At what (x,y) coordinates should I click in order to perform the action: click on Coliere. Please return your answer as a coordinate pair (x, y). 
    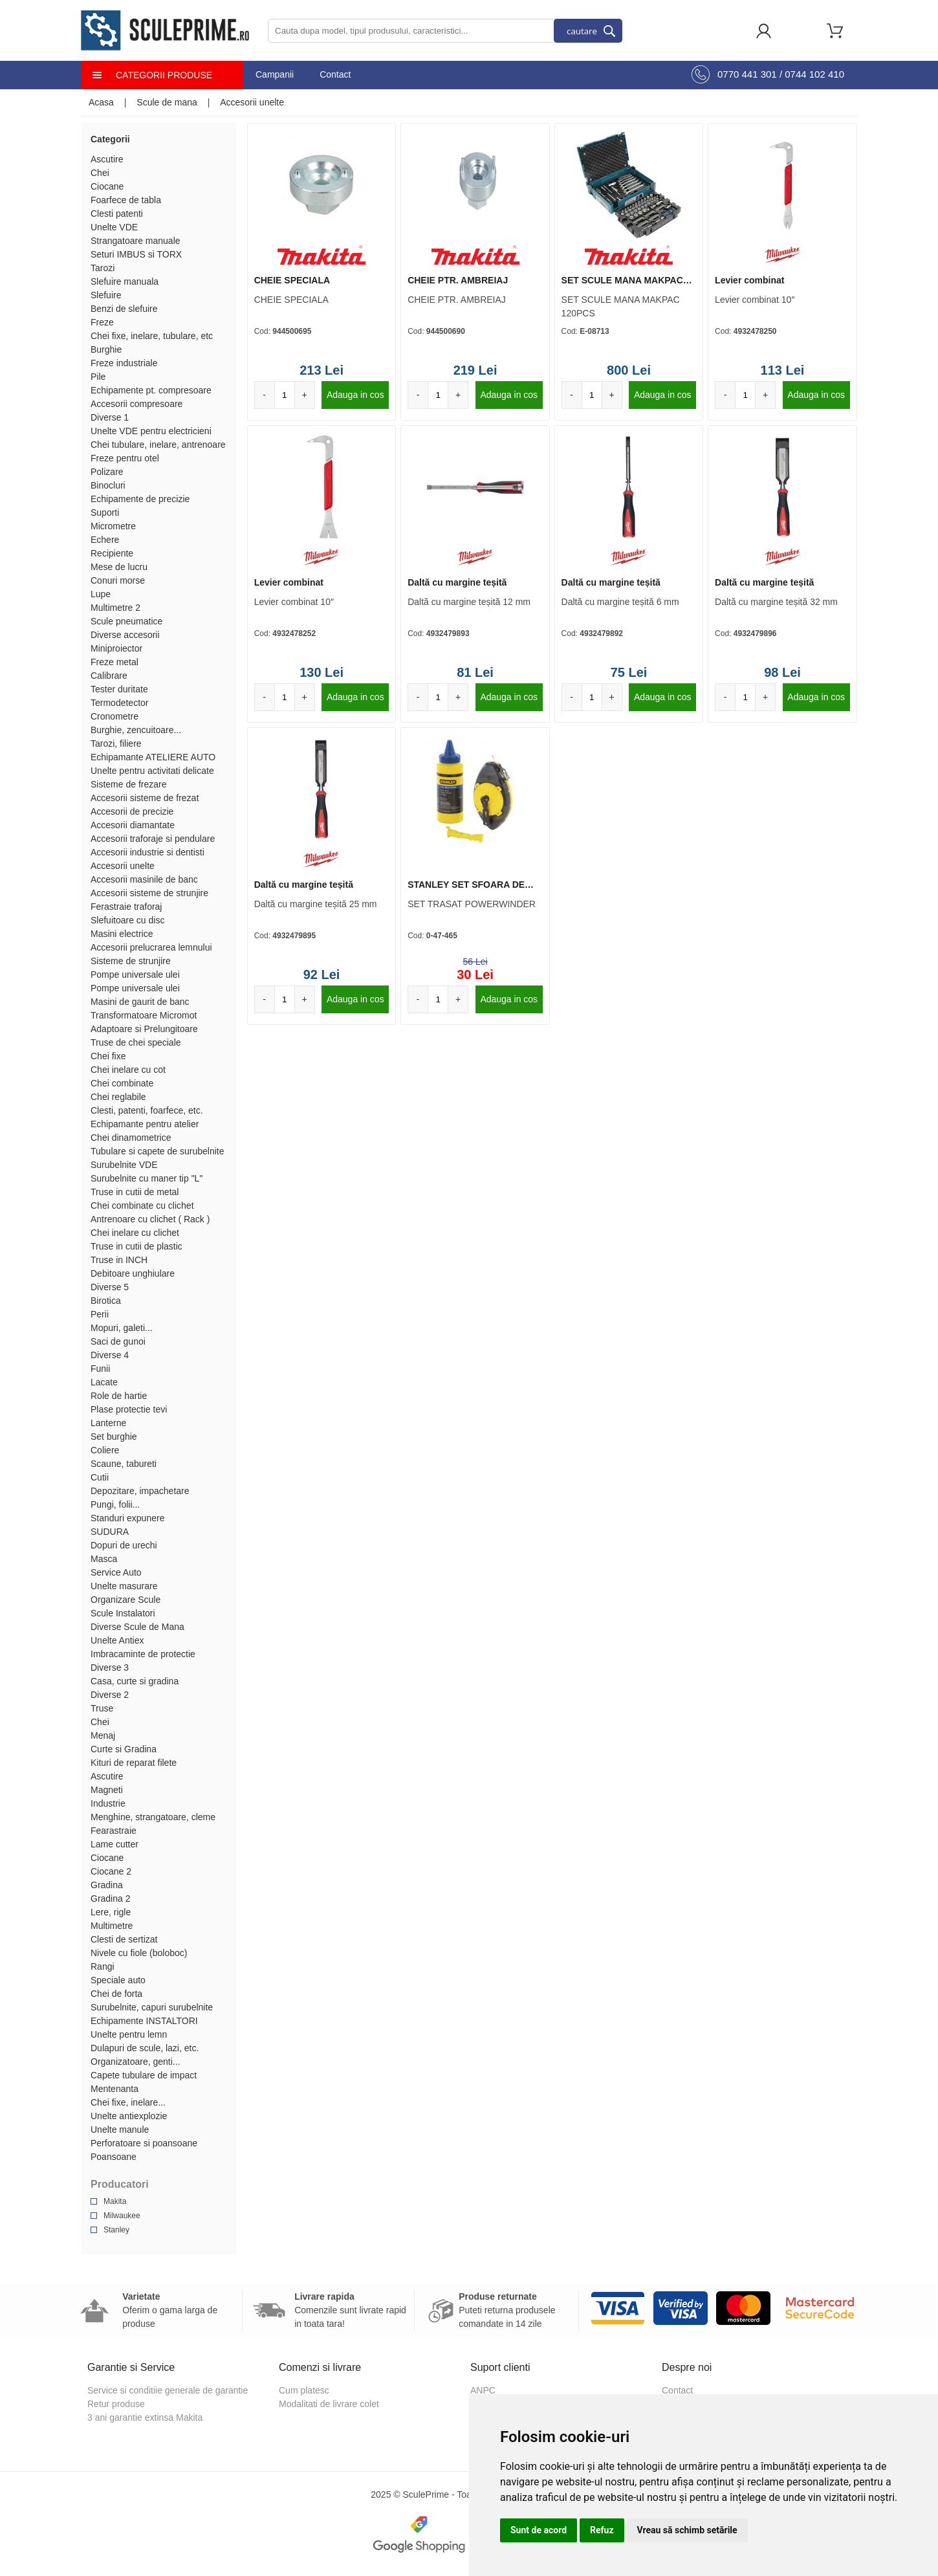
    Looking at the image, I should click on (105, 1450).